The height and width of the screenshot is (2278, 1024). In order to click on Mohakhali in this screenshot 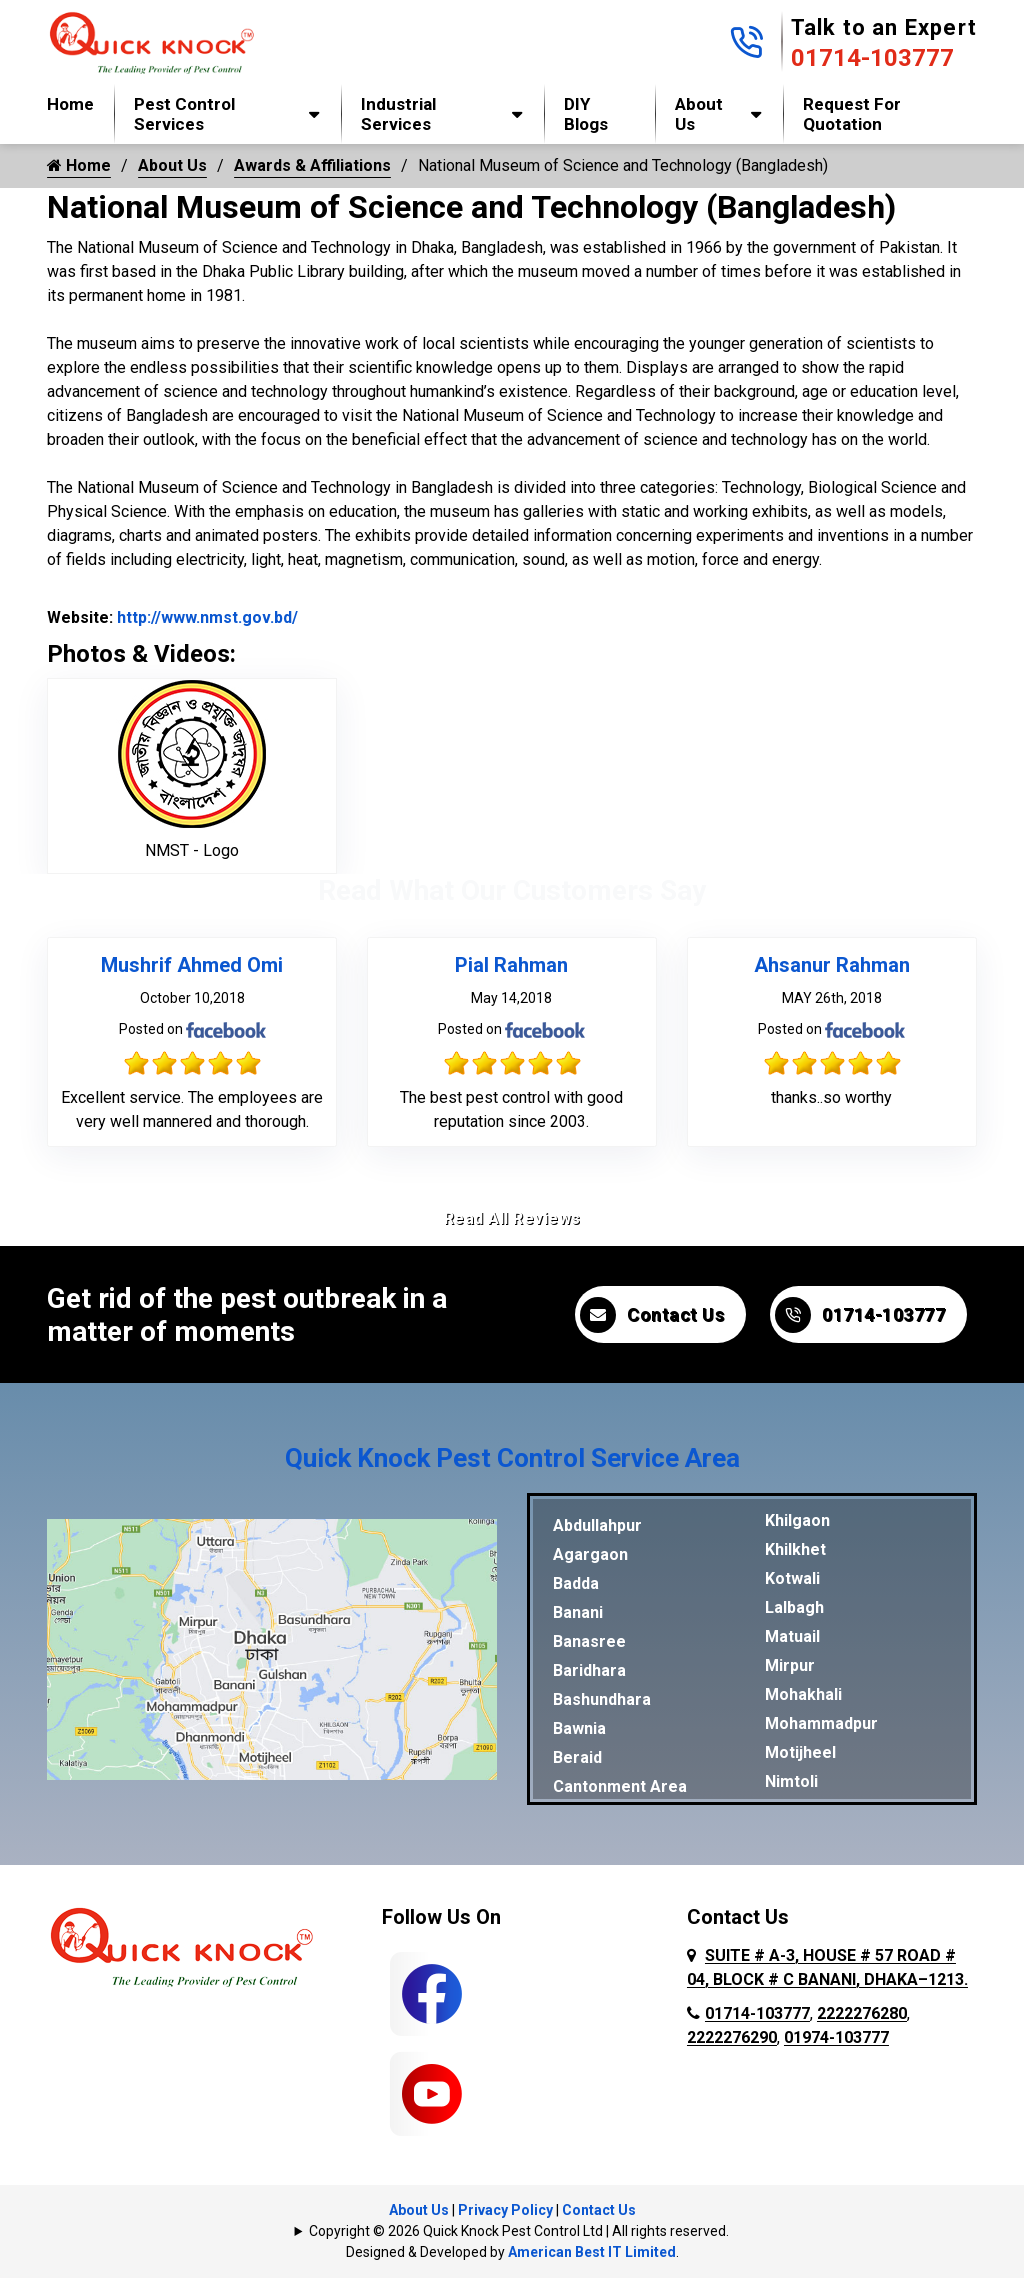, I will do `click(803, 1694)`.